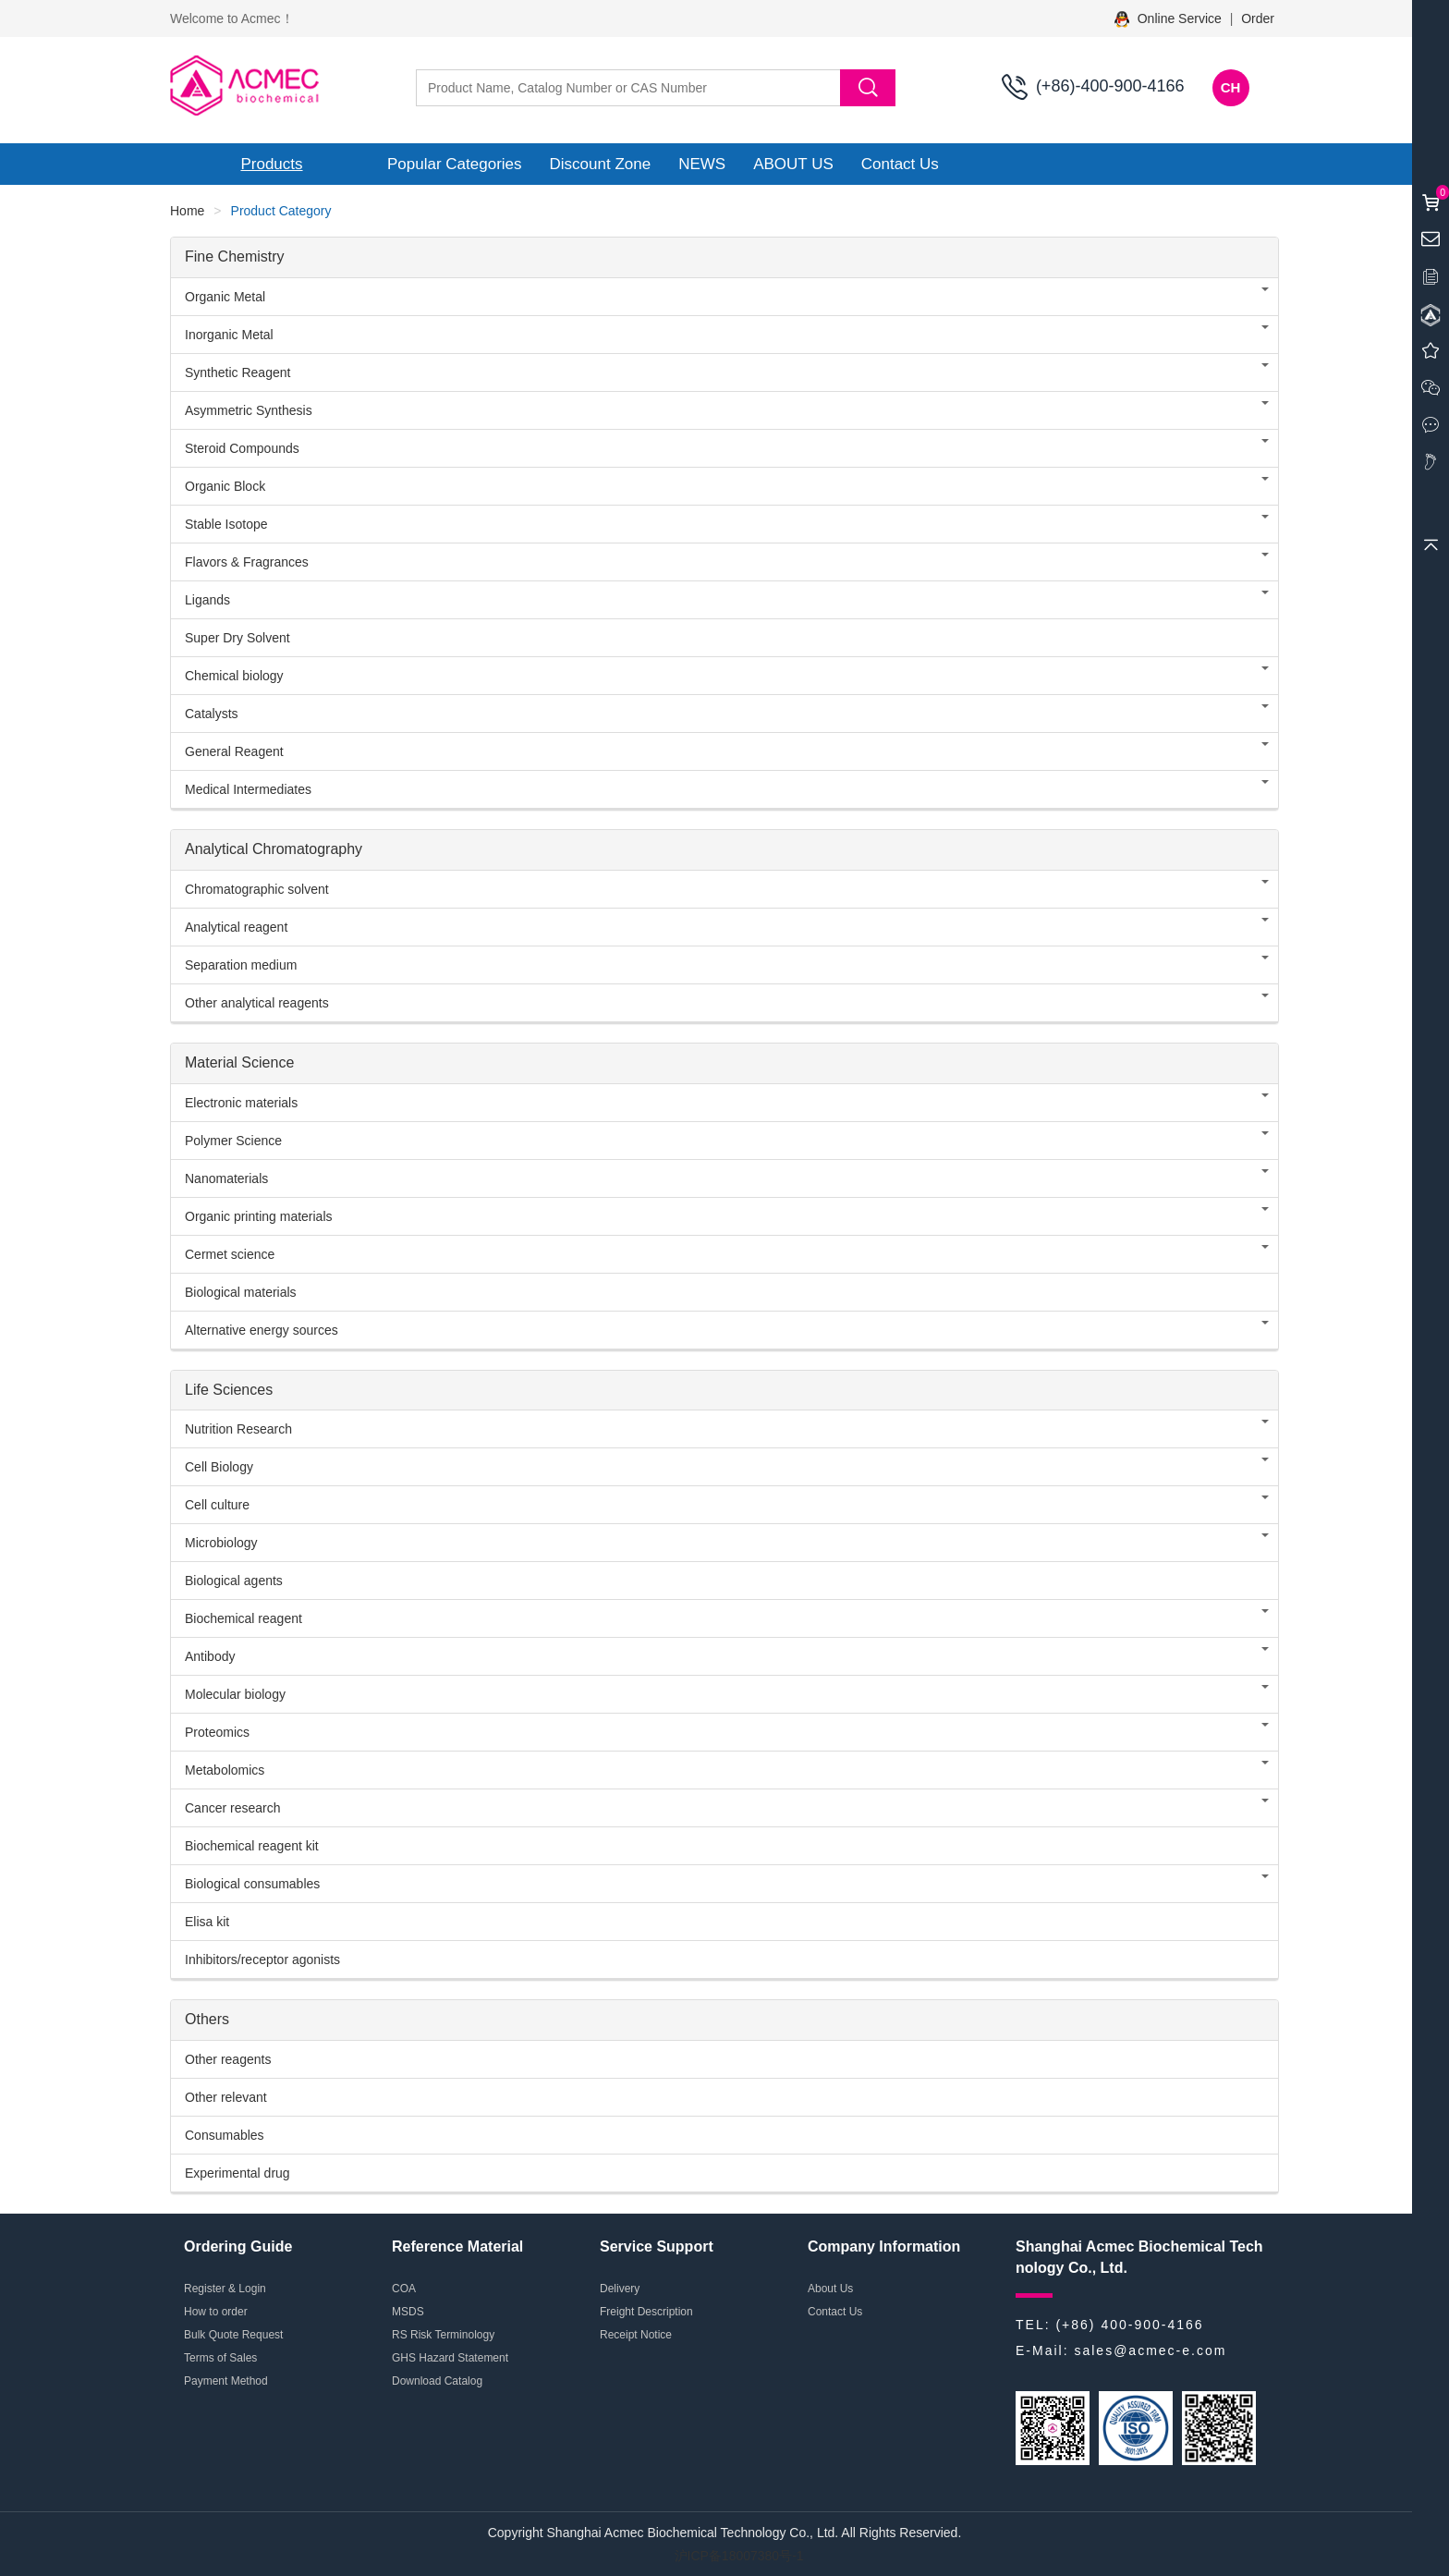 The image size is (1449, 2576). What do you see at coordinates (262, 1959) in the screenshot?
I see `Inhibitors/receptor agonists` at bounding box center [262, 1959].